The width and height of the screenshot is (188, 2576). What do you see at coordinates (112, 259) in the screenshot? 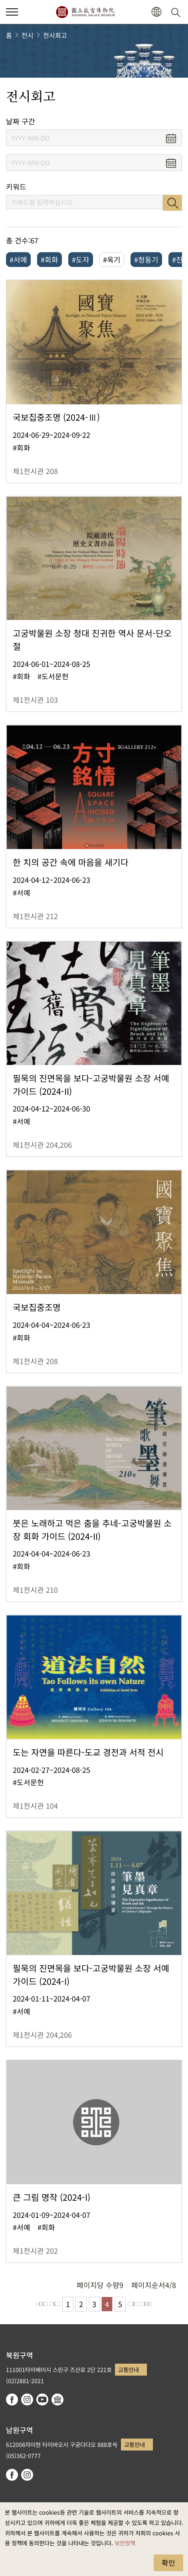
I see `#옥기` at bounding box center [112, 259].